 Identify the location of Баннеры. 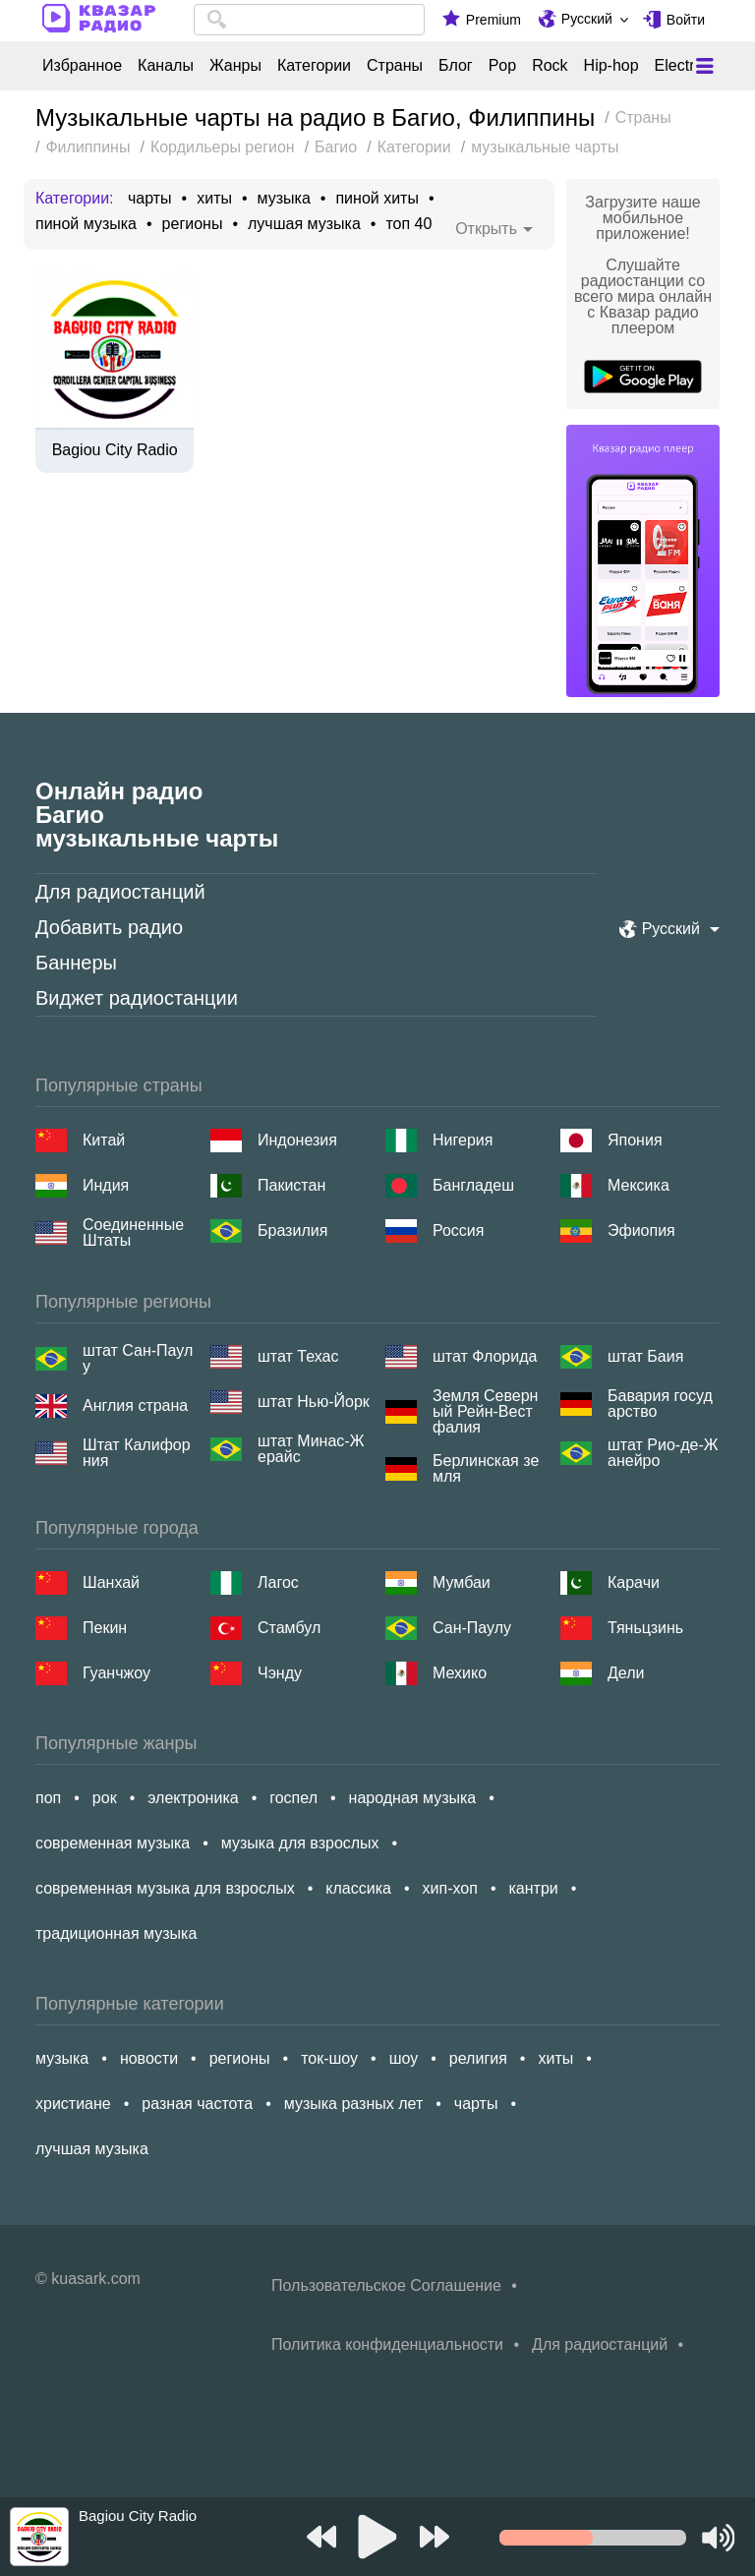
(76, 962).